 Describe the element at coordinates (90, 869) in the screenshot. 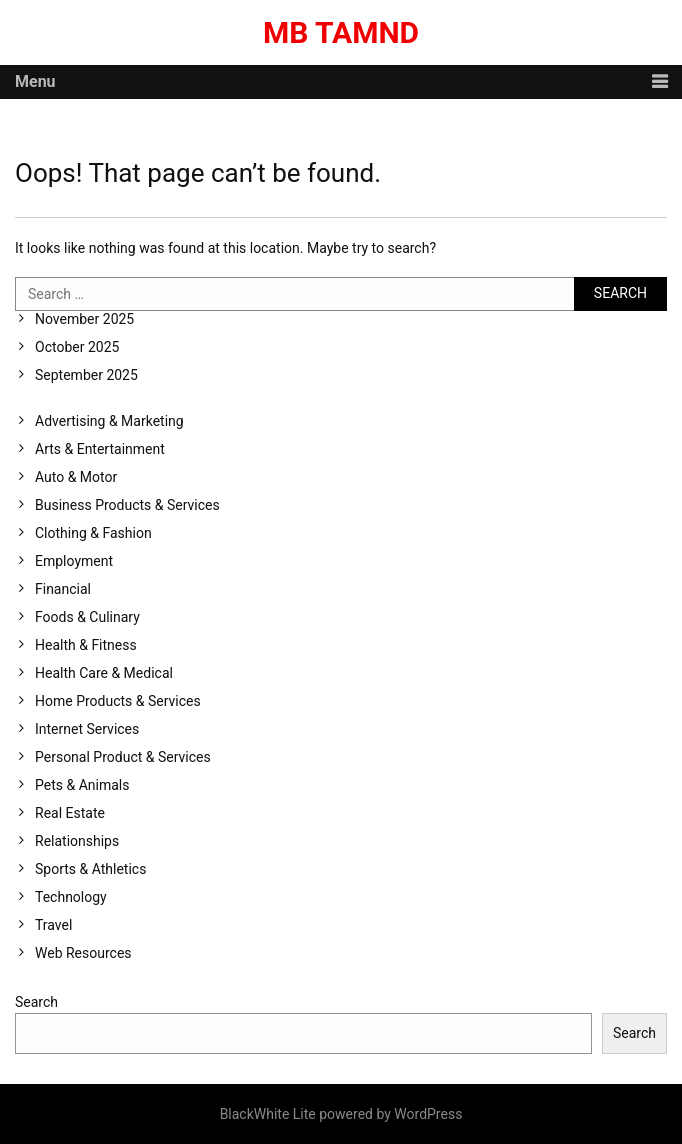

I see `Sports & Athletics` at that location.